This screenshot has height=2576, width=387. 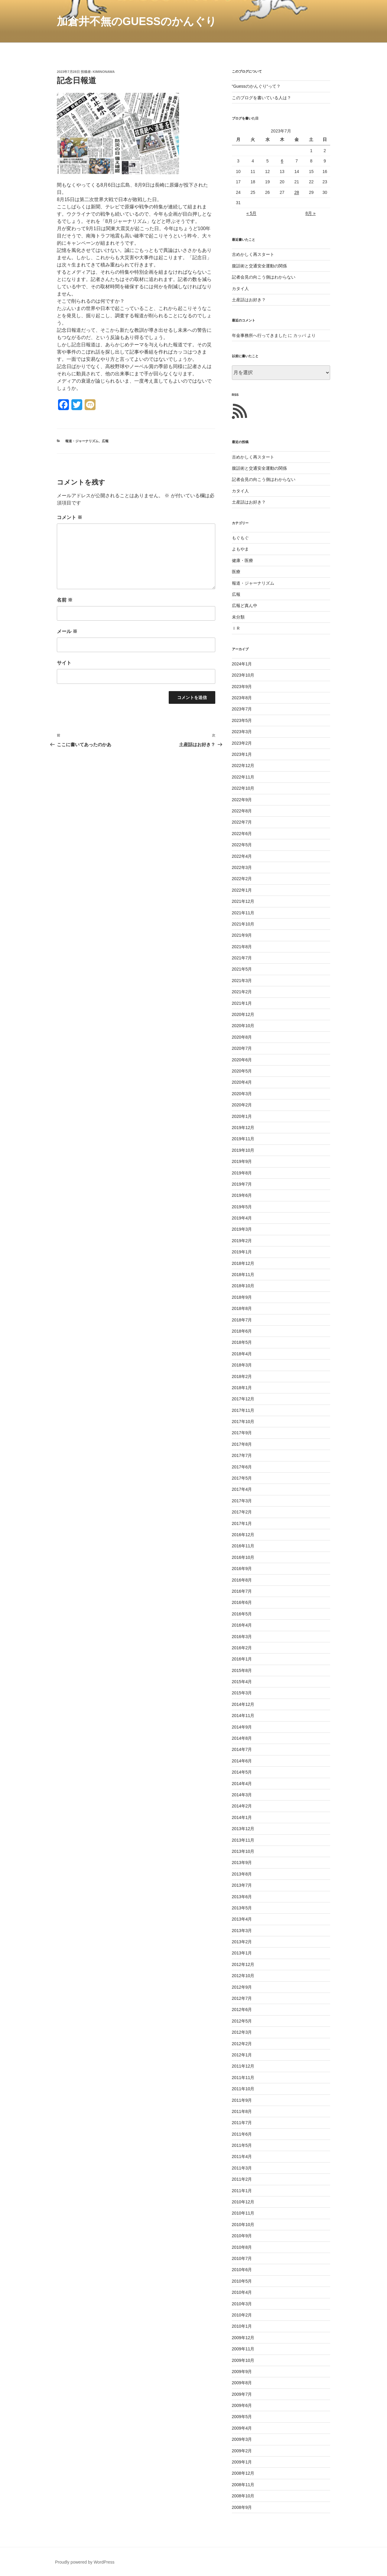 I want to click on 2011年9月, so click(x=242, y=2100).